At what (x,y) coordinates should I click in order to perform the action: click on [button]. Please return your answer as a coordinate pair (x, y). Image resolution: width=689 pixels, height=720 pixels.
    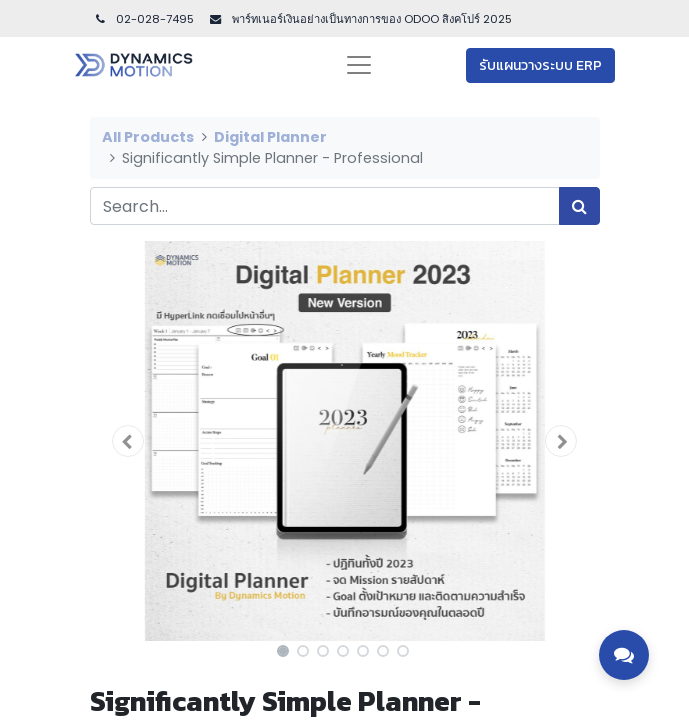
    Looking at the image, I should click on (128, 441).